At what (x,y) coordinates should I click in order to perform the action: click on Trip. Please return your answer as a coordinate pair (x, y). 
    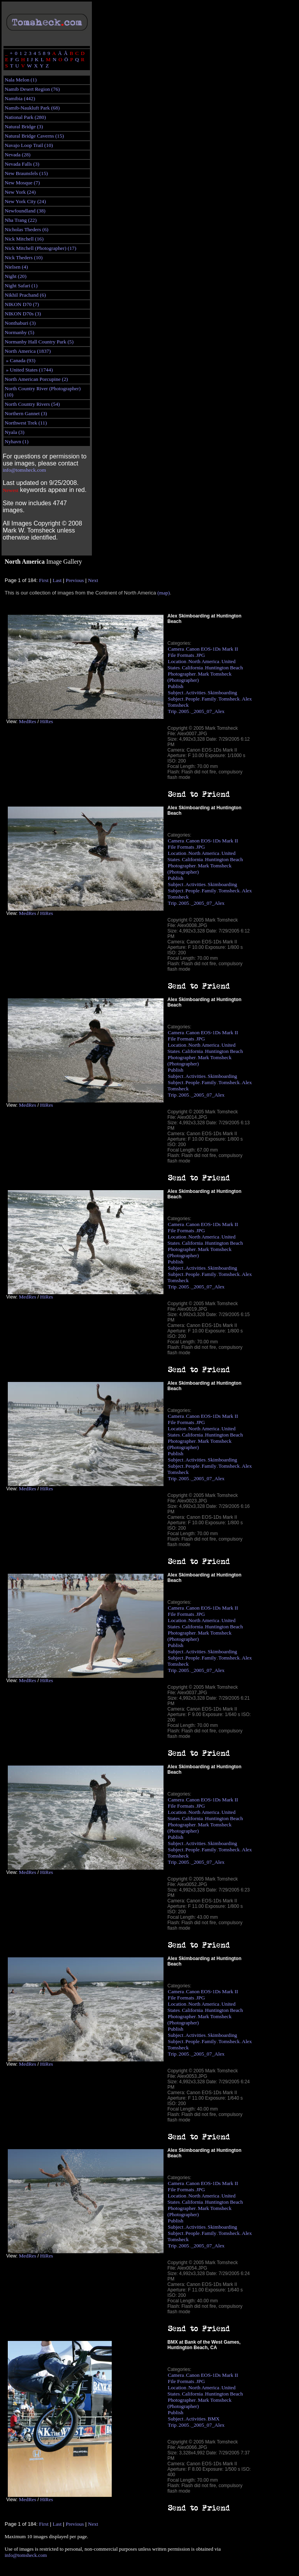
    Looking at the image, I should click on (172, 711).